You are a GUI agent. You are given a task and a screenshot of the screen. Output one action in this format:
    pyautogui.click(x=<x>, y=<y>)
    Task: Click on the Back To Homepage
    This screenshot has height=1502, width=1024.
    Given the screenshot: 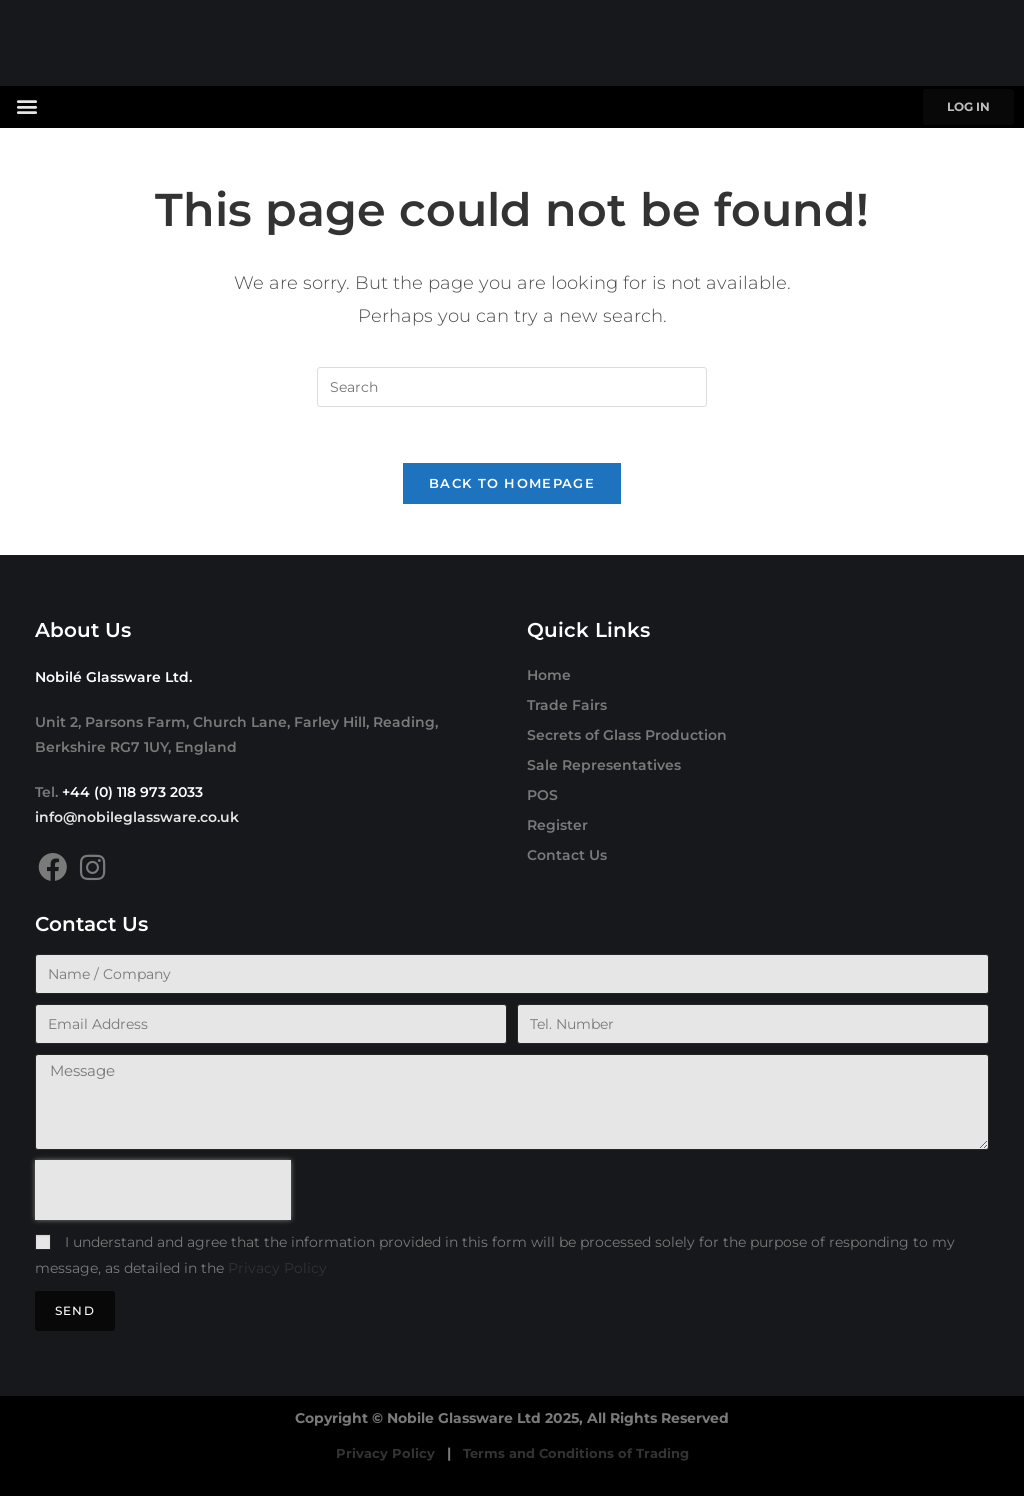 What is the action you would take?
    pyautogui.click(x=512, y=488)
    